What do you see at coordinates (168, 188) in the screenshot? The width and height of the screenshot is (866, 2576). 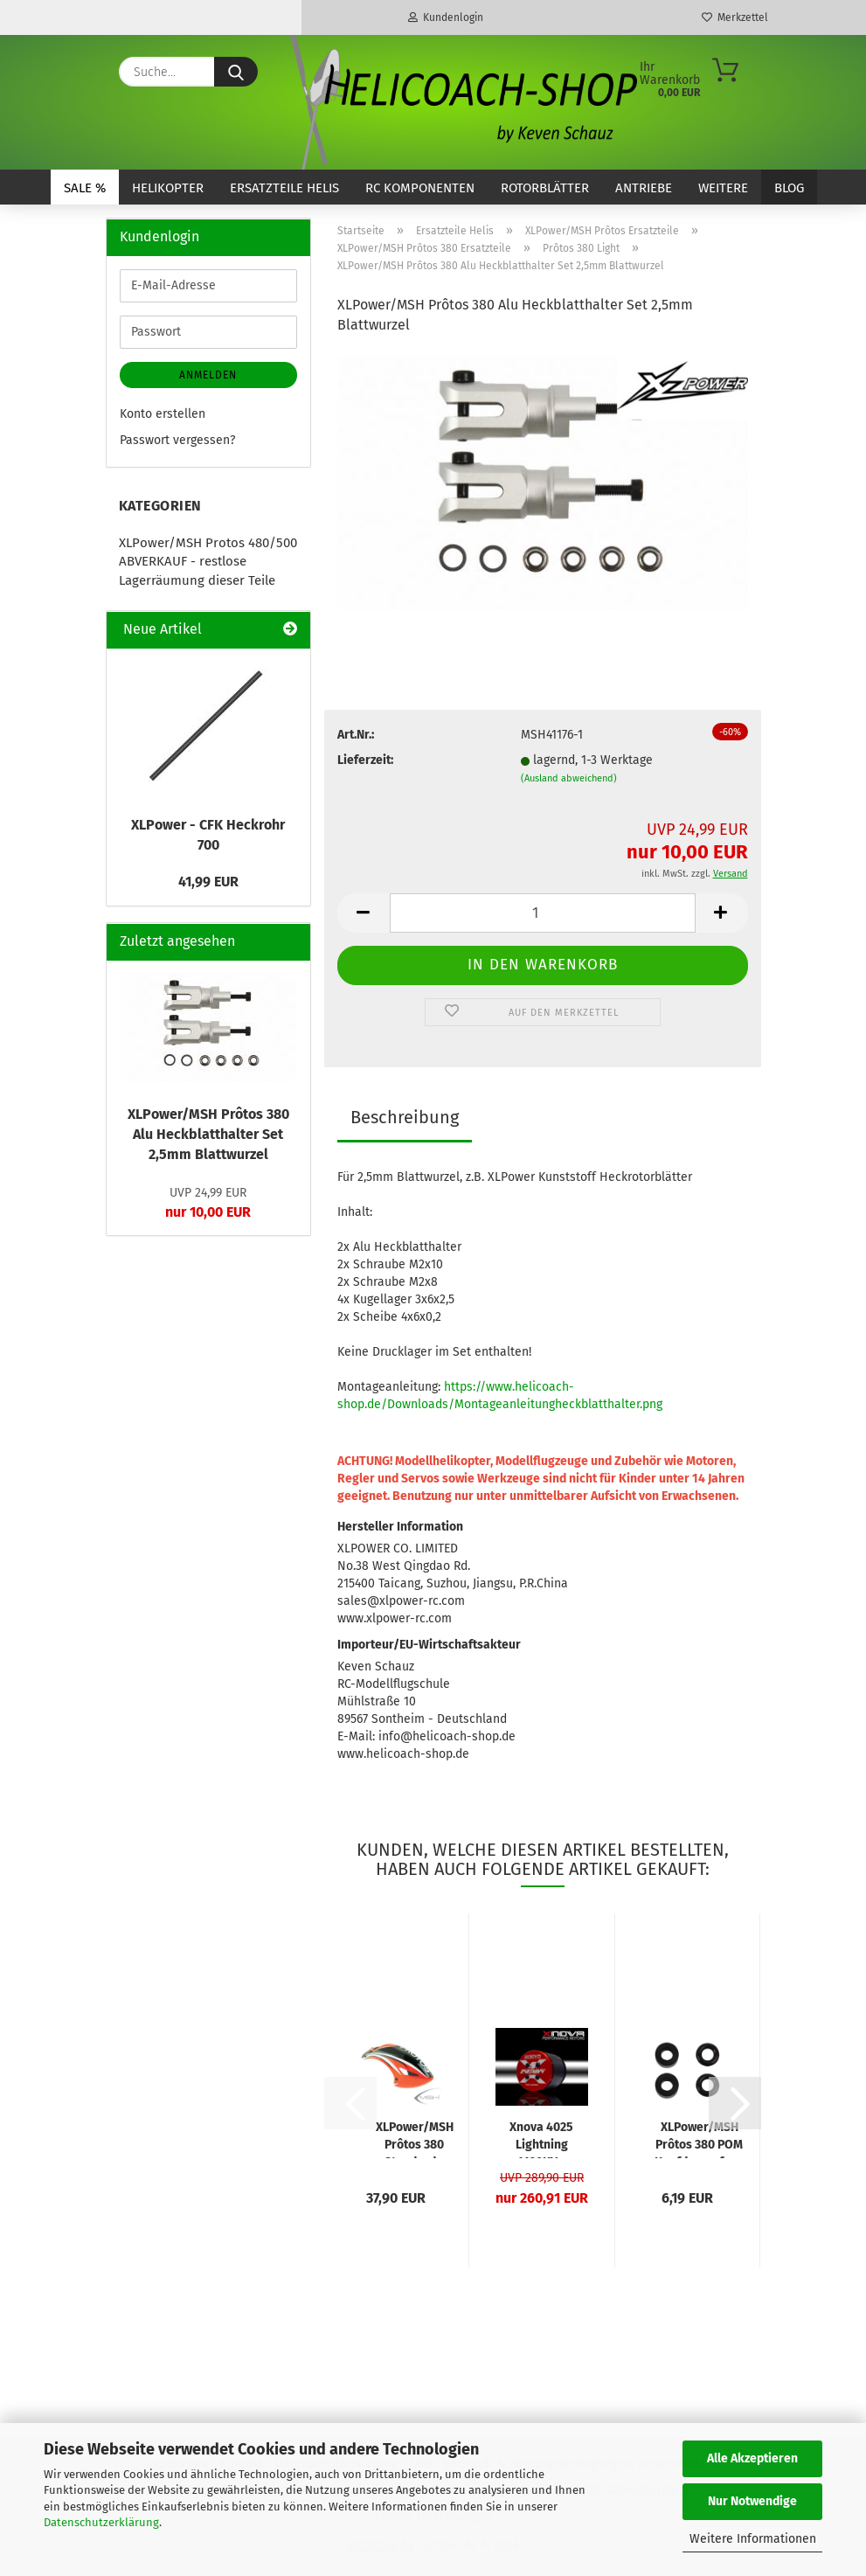 I see `Helikopter` at bounding box center [168, 188].